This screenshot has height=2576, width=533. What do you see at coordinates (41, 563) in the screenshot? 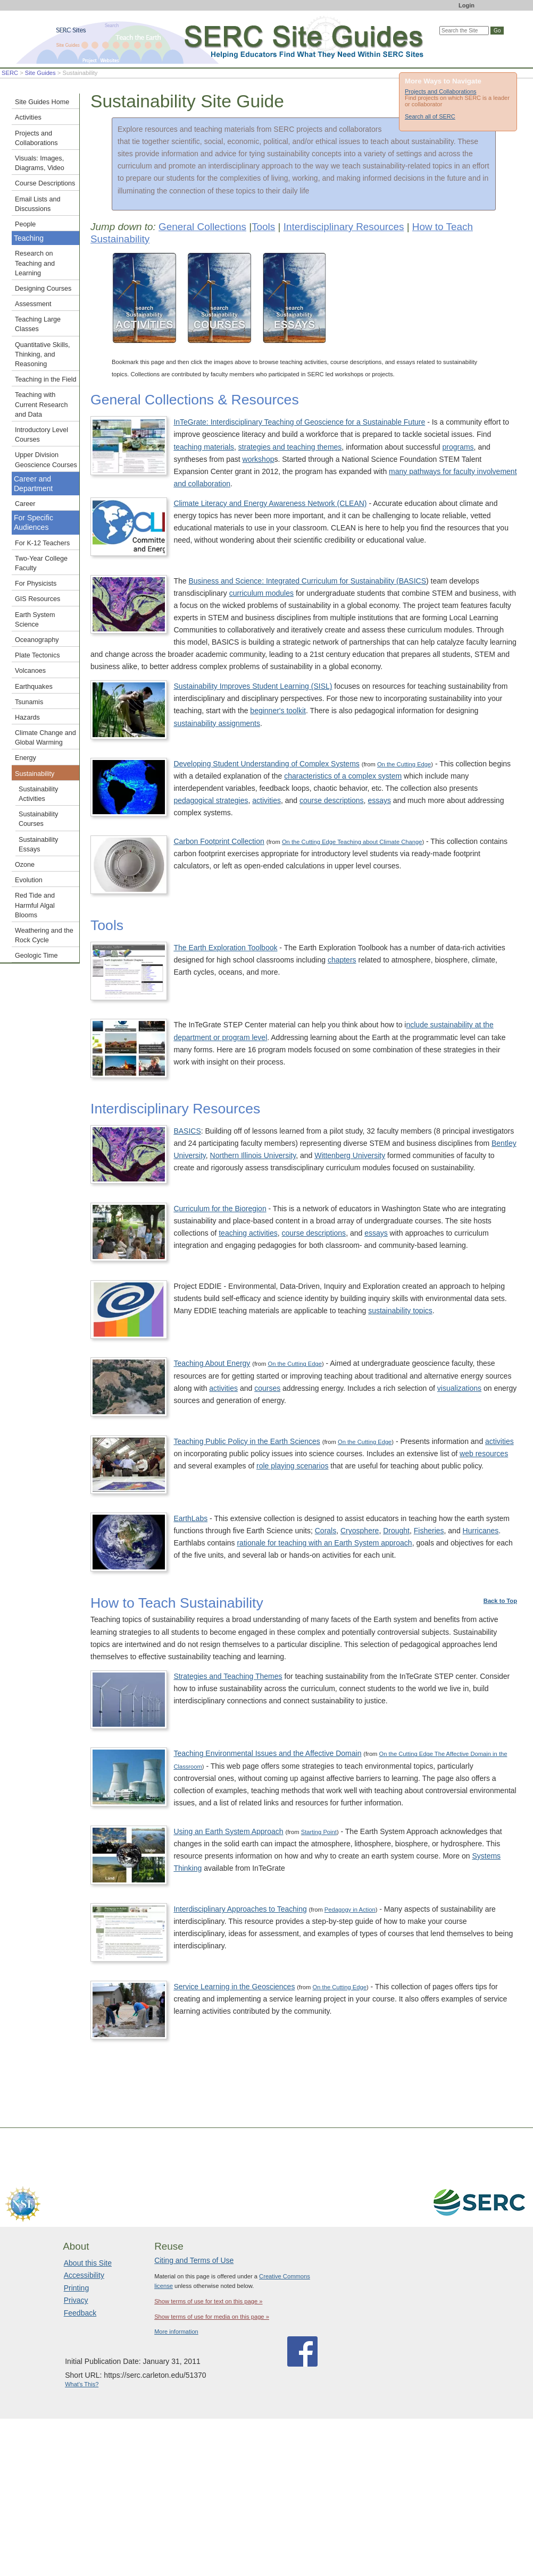
I see `Two-Year College Faculty` at bounding box center [41, 563].